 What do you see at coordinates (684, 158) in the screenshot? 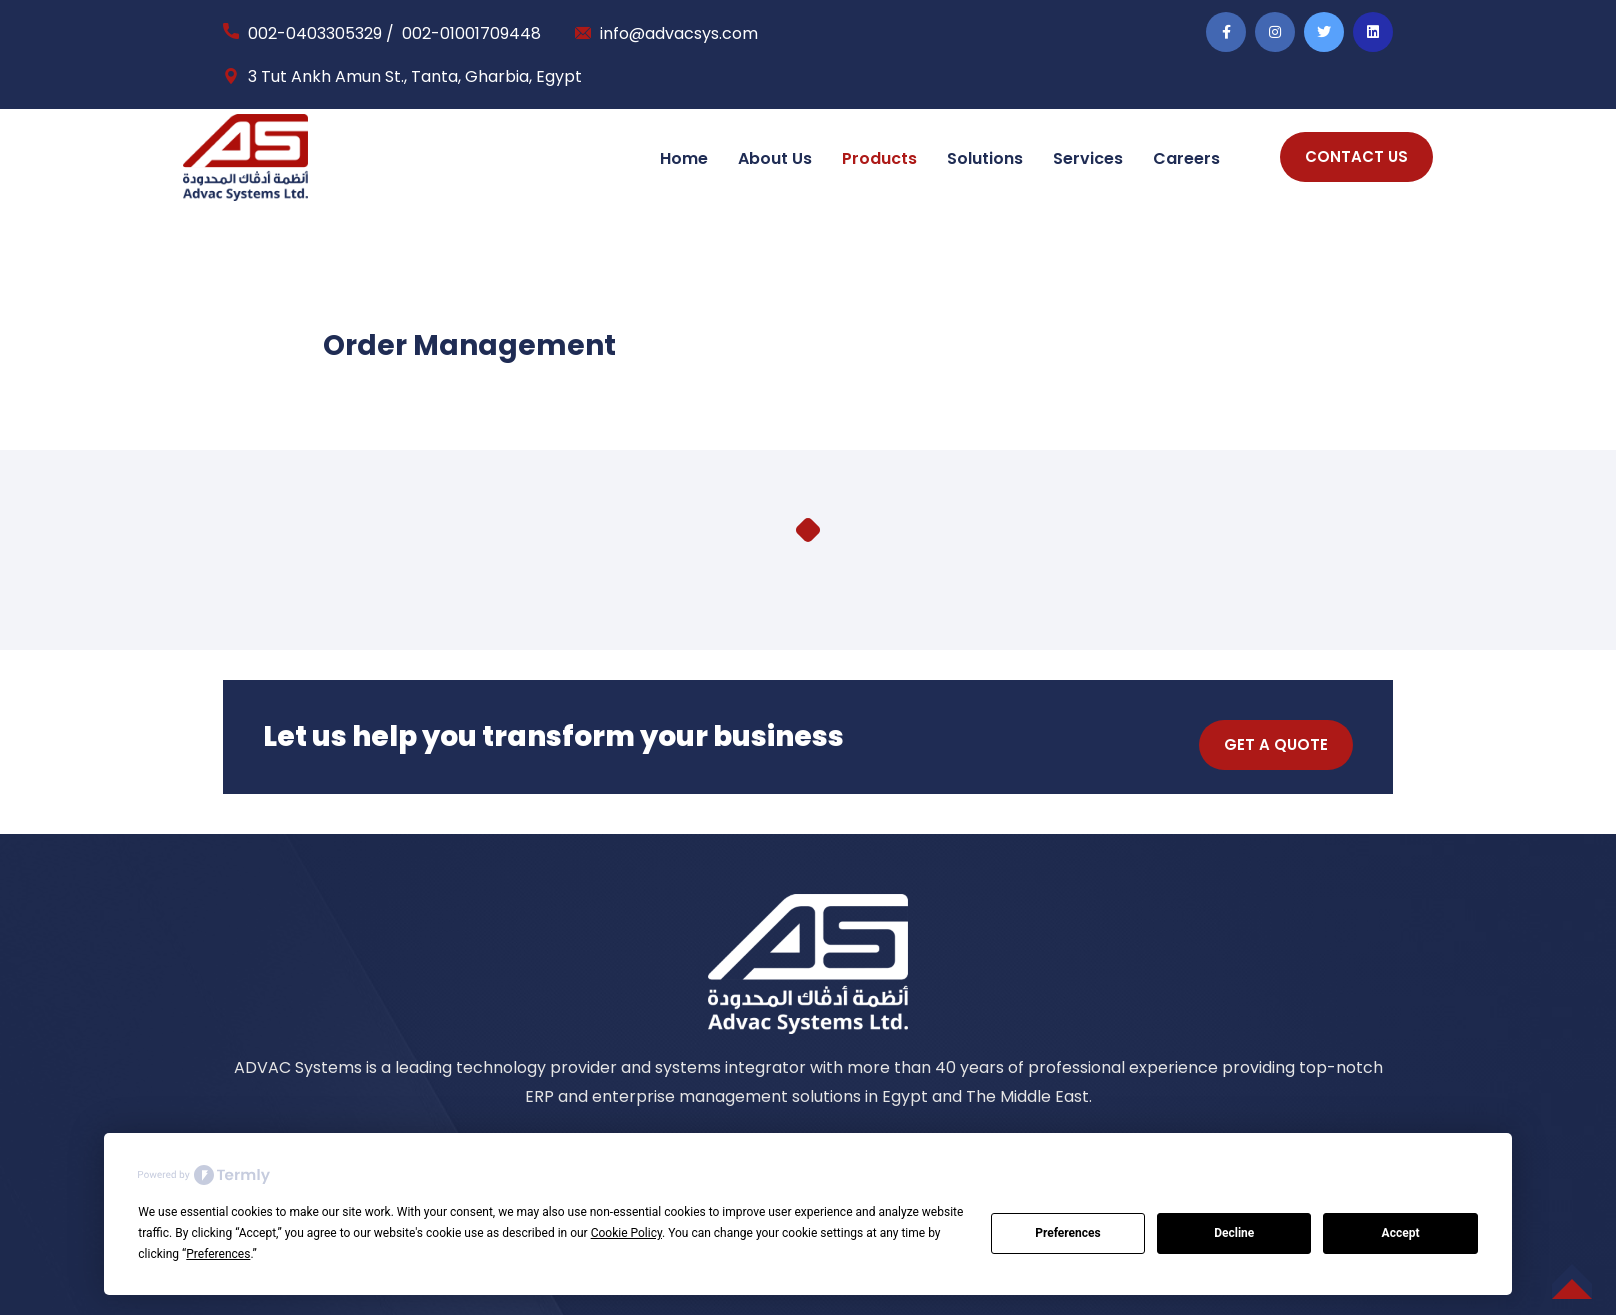
I see `Home` at bounding box center [684, 158].